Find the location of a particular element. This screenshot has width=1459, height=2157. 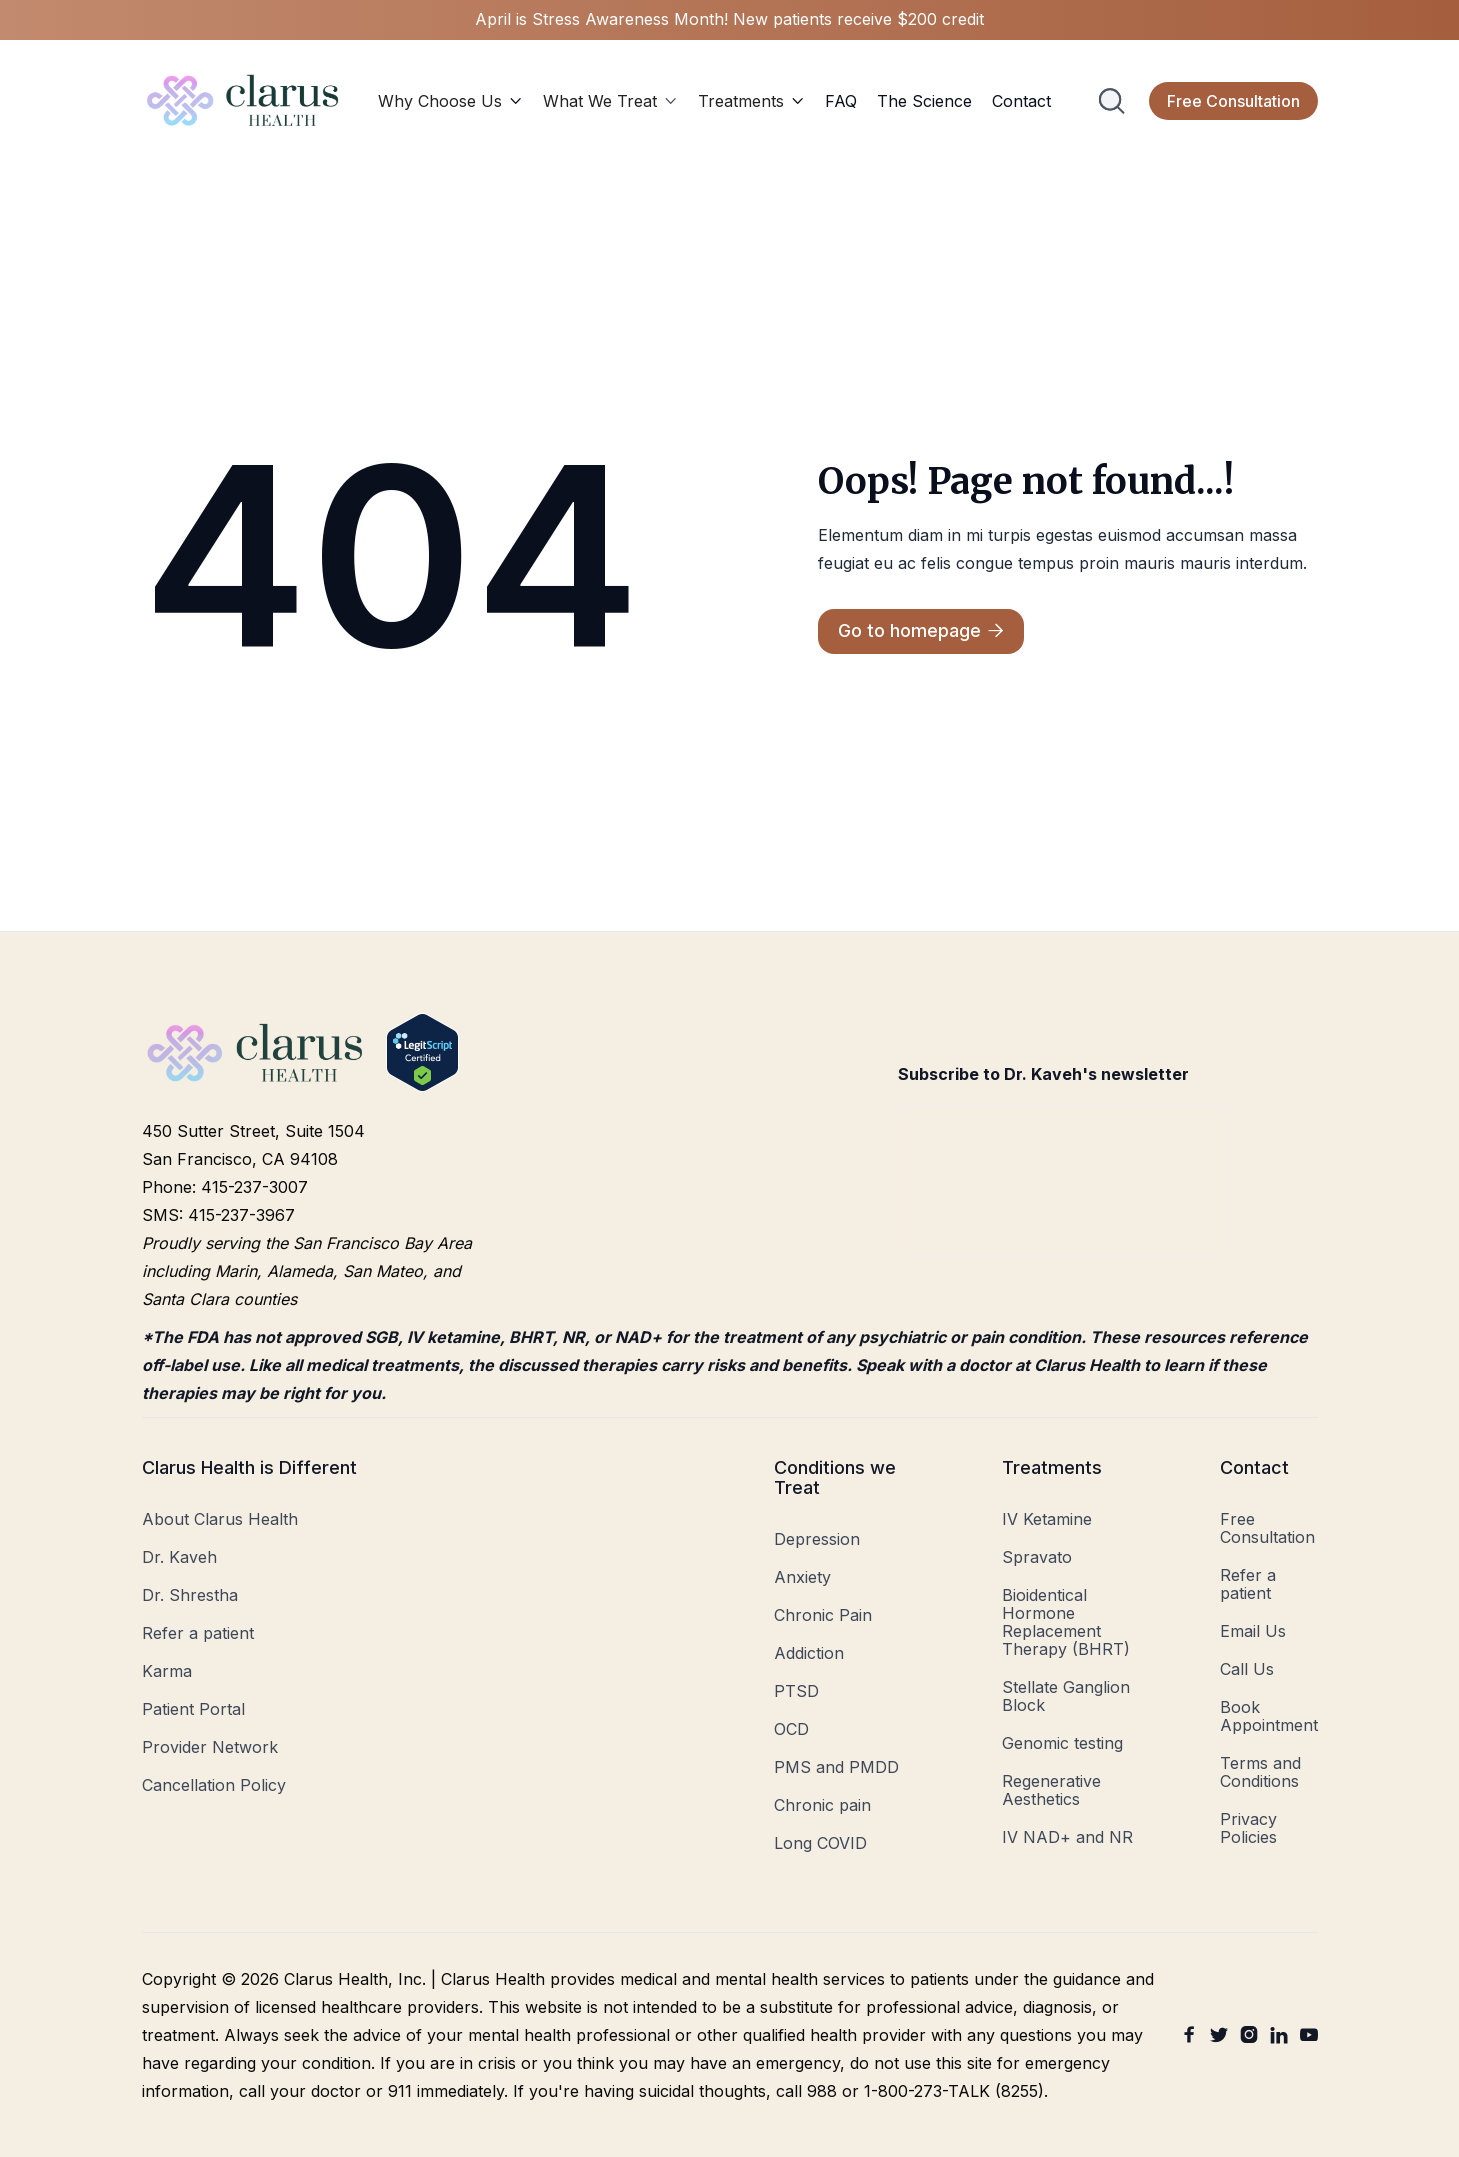

Patient Portal is located at coordinates (193, 1709).